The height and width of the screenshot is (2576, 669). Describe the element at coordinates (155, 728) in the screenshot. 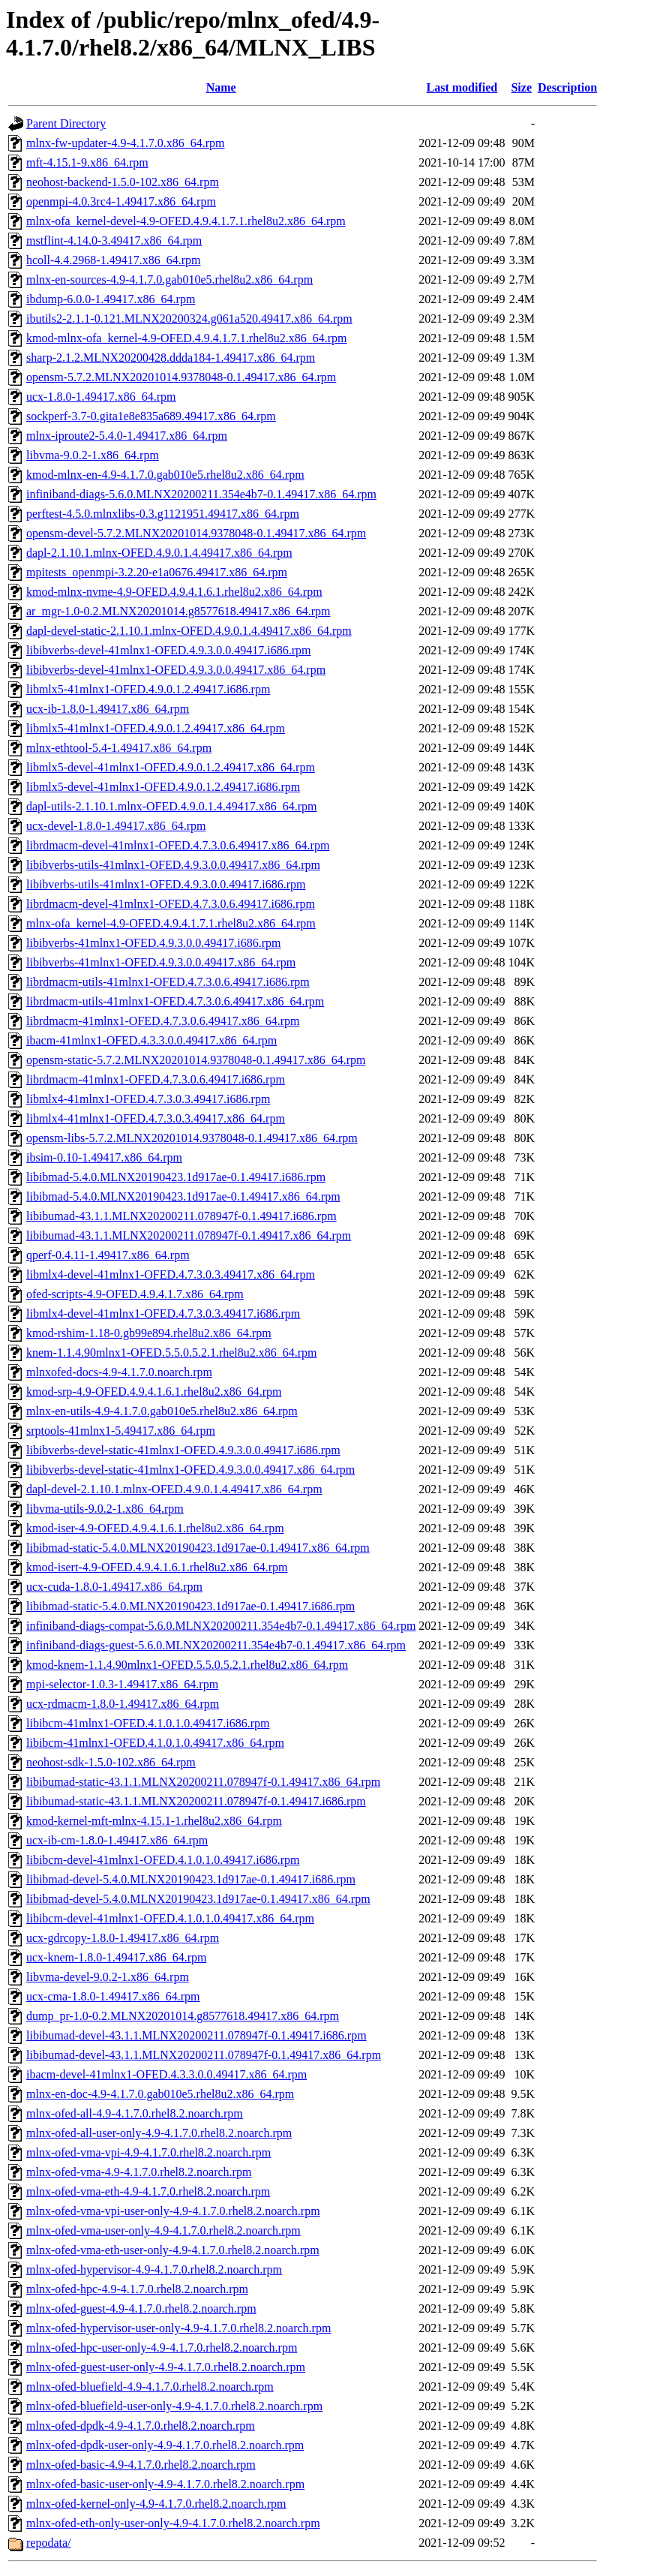

I see `libmlx5-41mlnx1-OFED.4.9.0.1.2.49417.x86_64.rpm` at that location.